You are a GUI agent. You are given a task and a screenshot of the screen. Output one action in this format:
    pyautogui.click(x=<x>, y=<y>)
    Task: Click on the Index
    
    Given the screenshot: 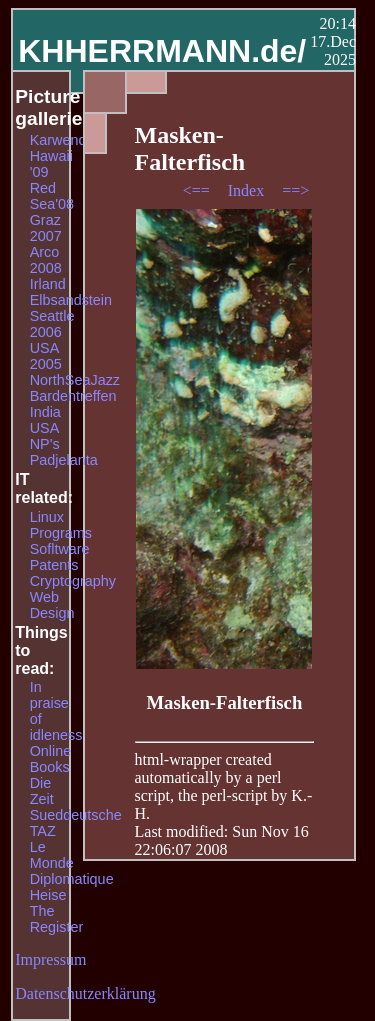 What is the action you would take?
    pyautogui.click(x=248, y=190)
    